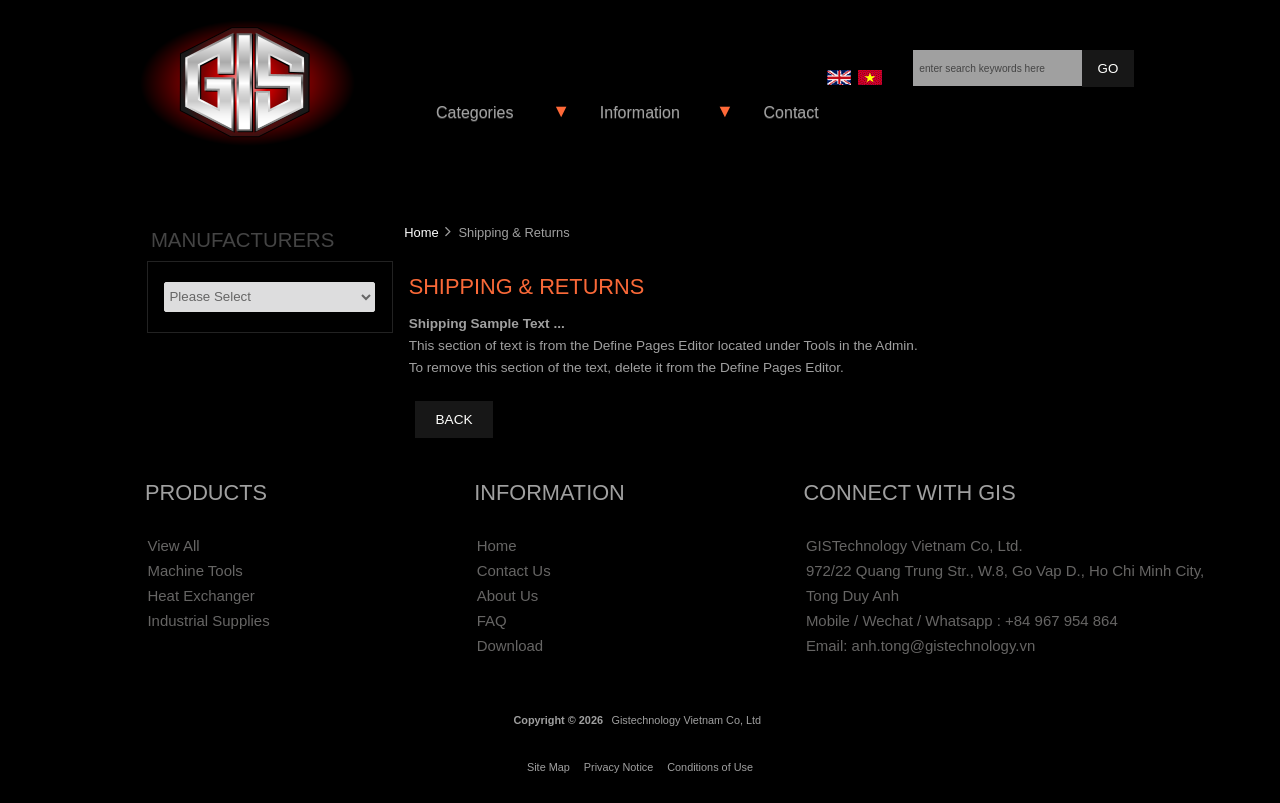  What do you see at coordinates (914, 545) in the screenshot?
I see `GISTechnology Vietnam Co, Ltd.` at bounding box center [914, 545].